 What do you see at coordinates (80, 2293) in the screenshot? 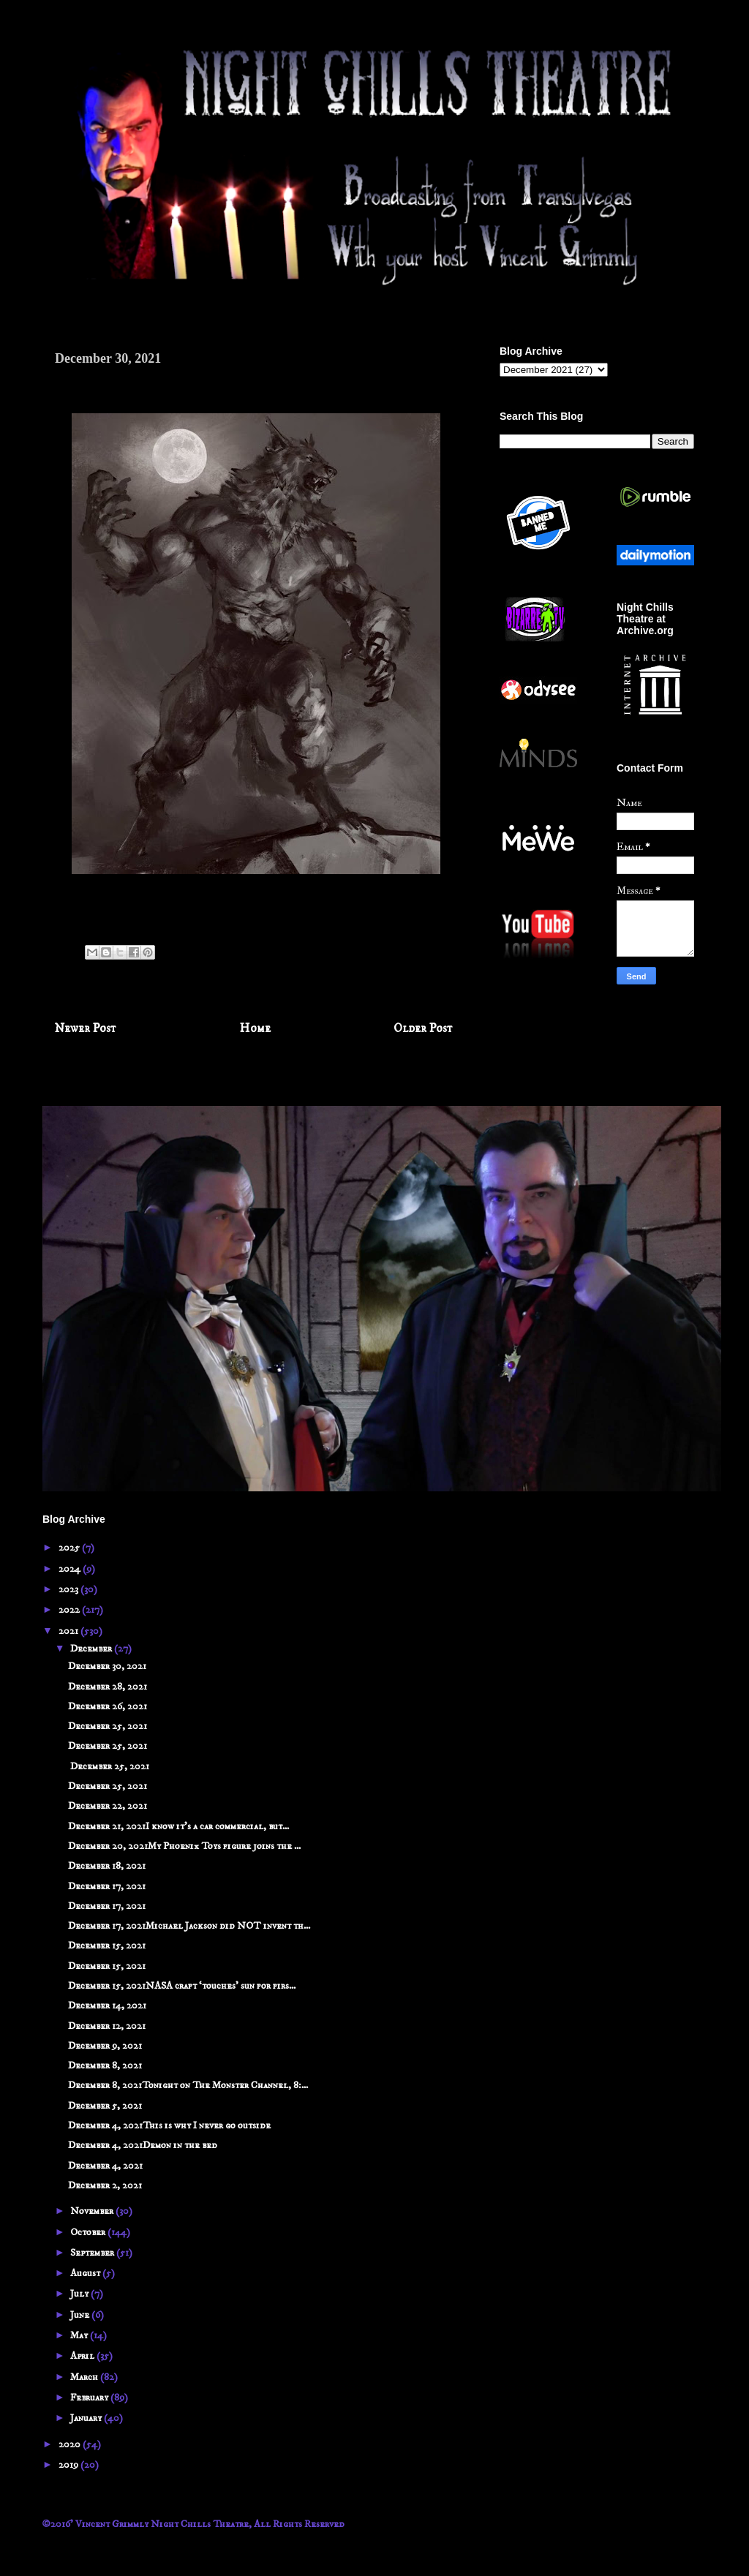
I see `July` at bounding box center [80, 2293].